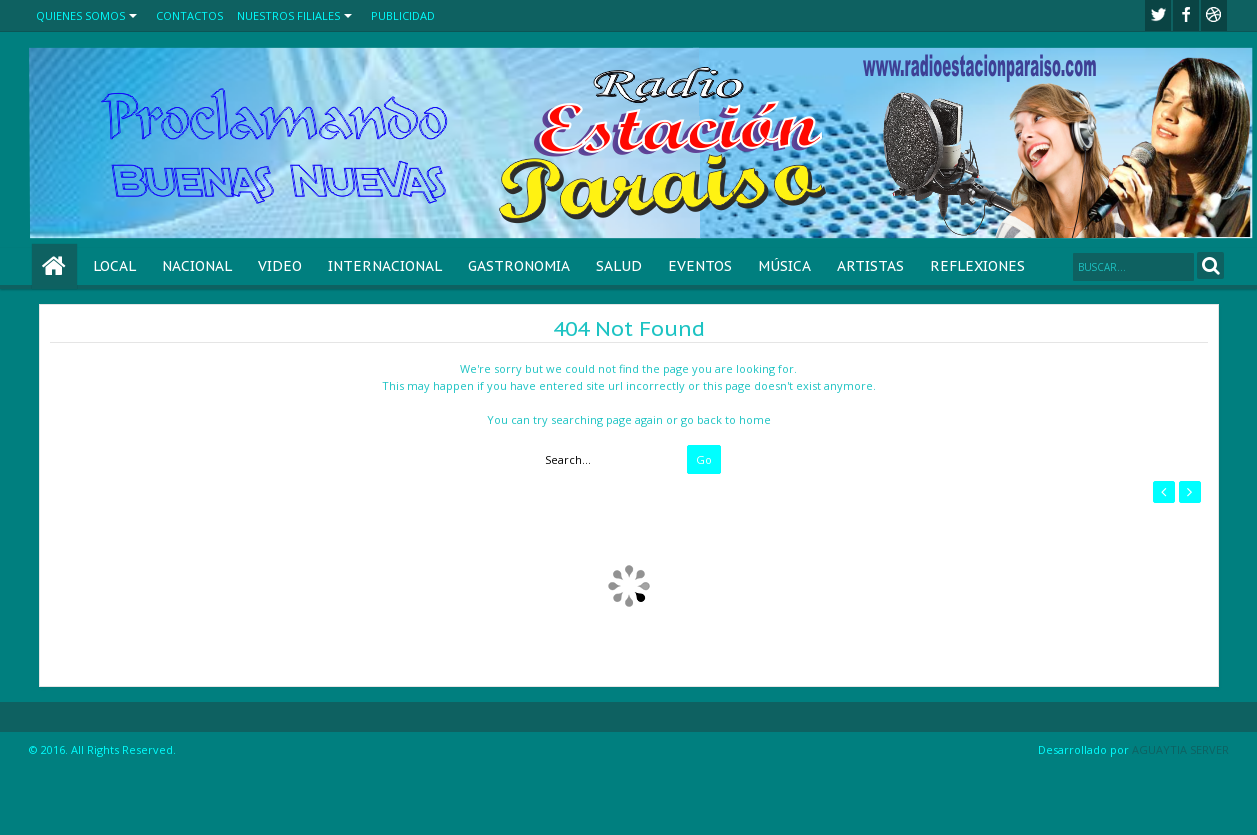 This screenshot has width=1257, height=835. Describe the element at coordinates (1180, 749) in the screenshot. I see `AGUAYTIA SERVER` at that location.